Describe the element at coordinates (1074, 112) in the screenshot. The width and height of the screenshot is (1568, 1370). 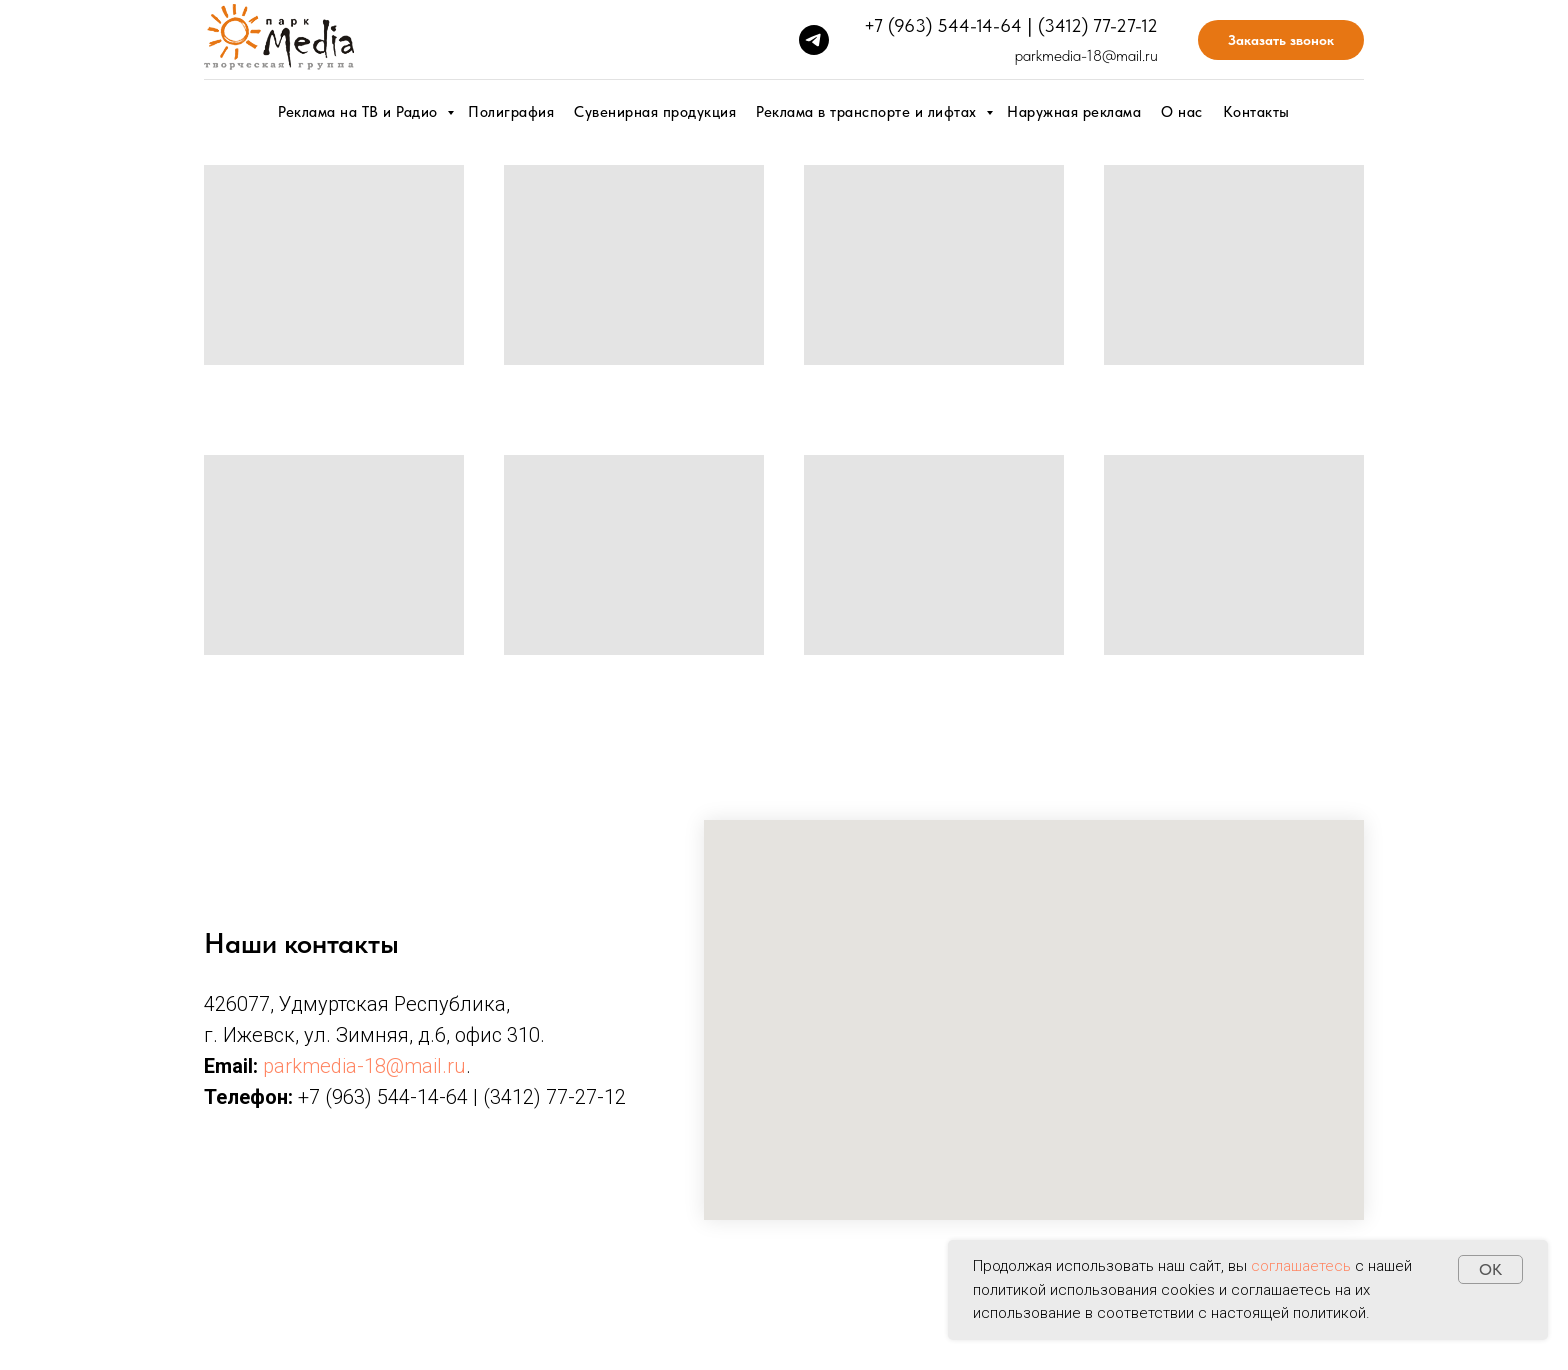
I see `Наружная реклама` at that location.